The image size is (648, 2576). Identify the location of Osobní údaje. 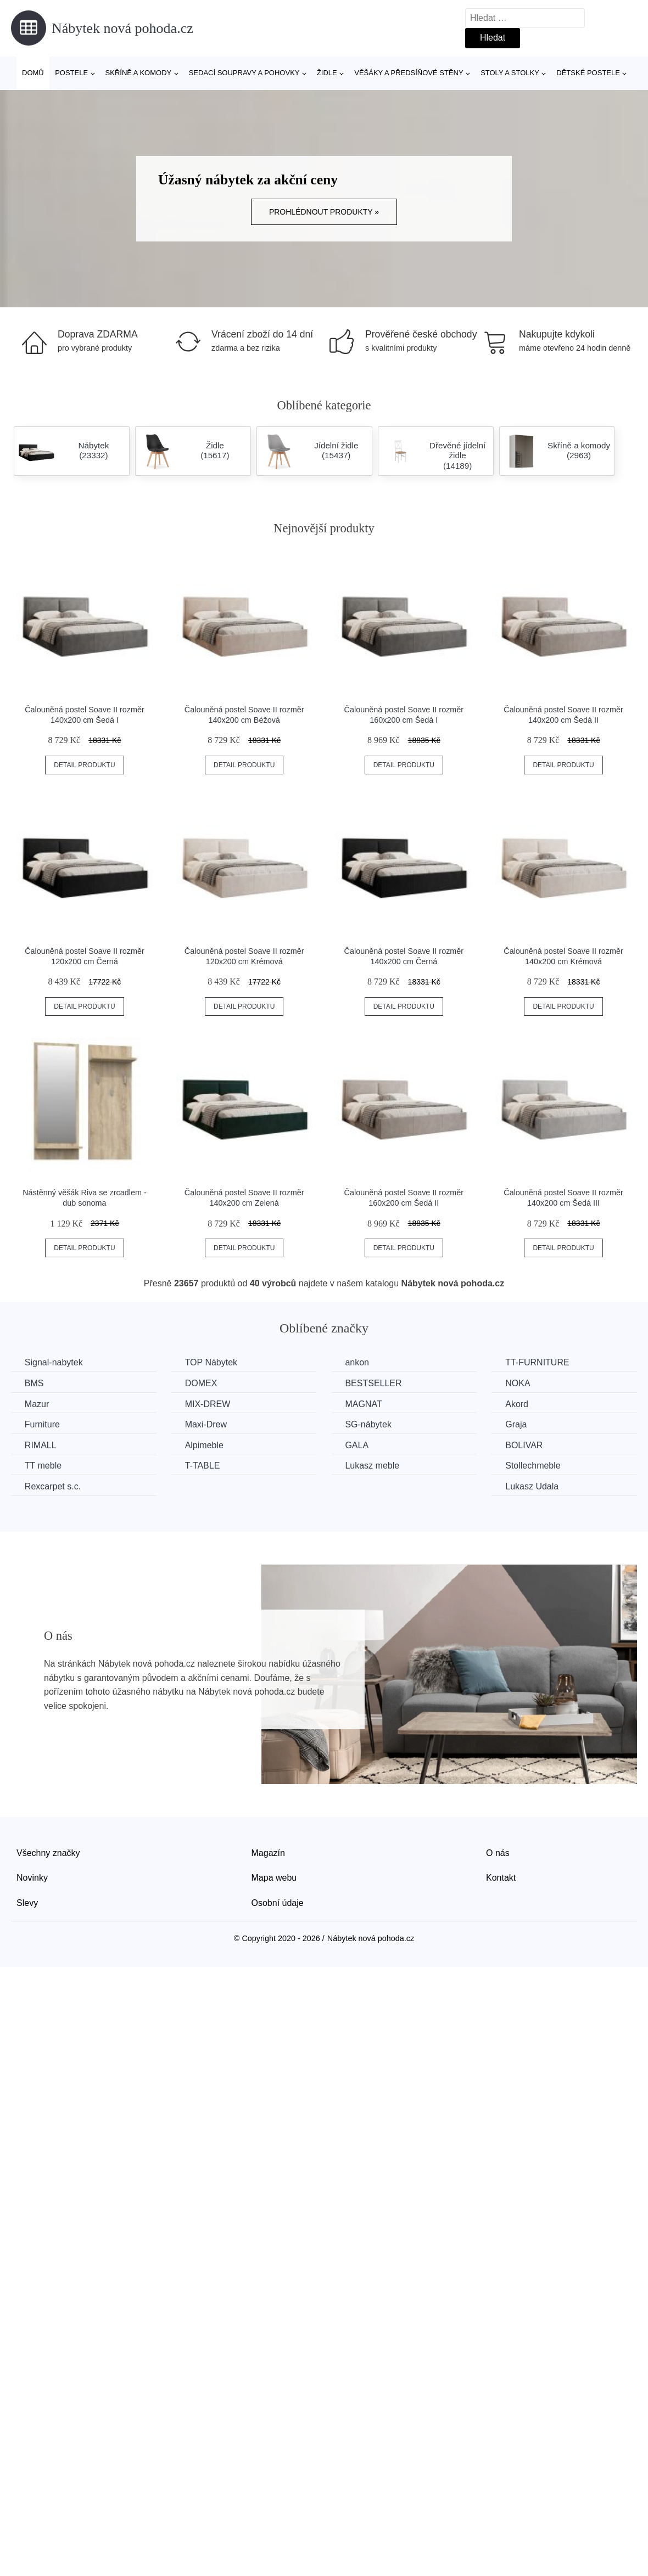
(278, 1903).